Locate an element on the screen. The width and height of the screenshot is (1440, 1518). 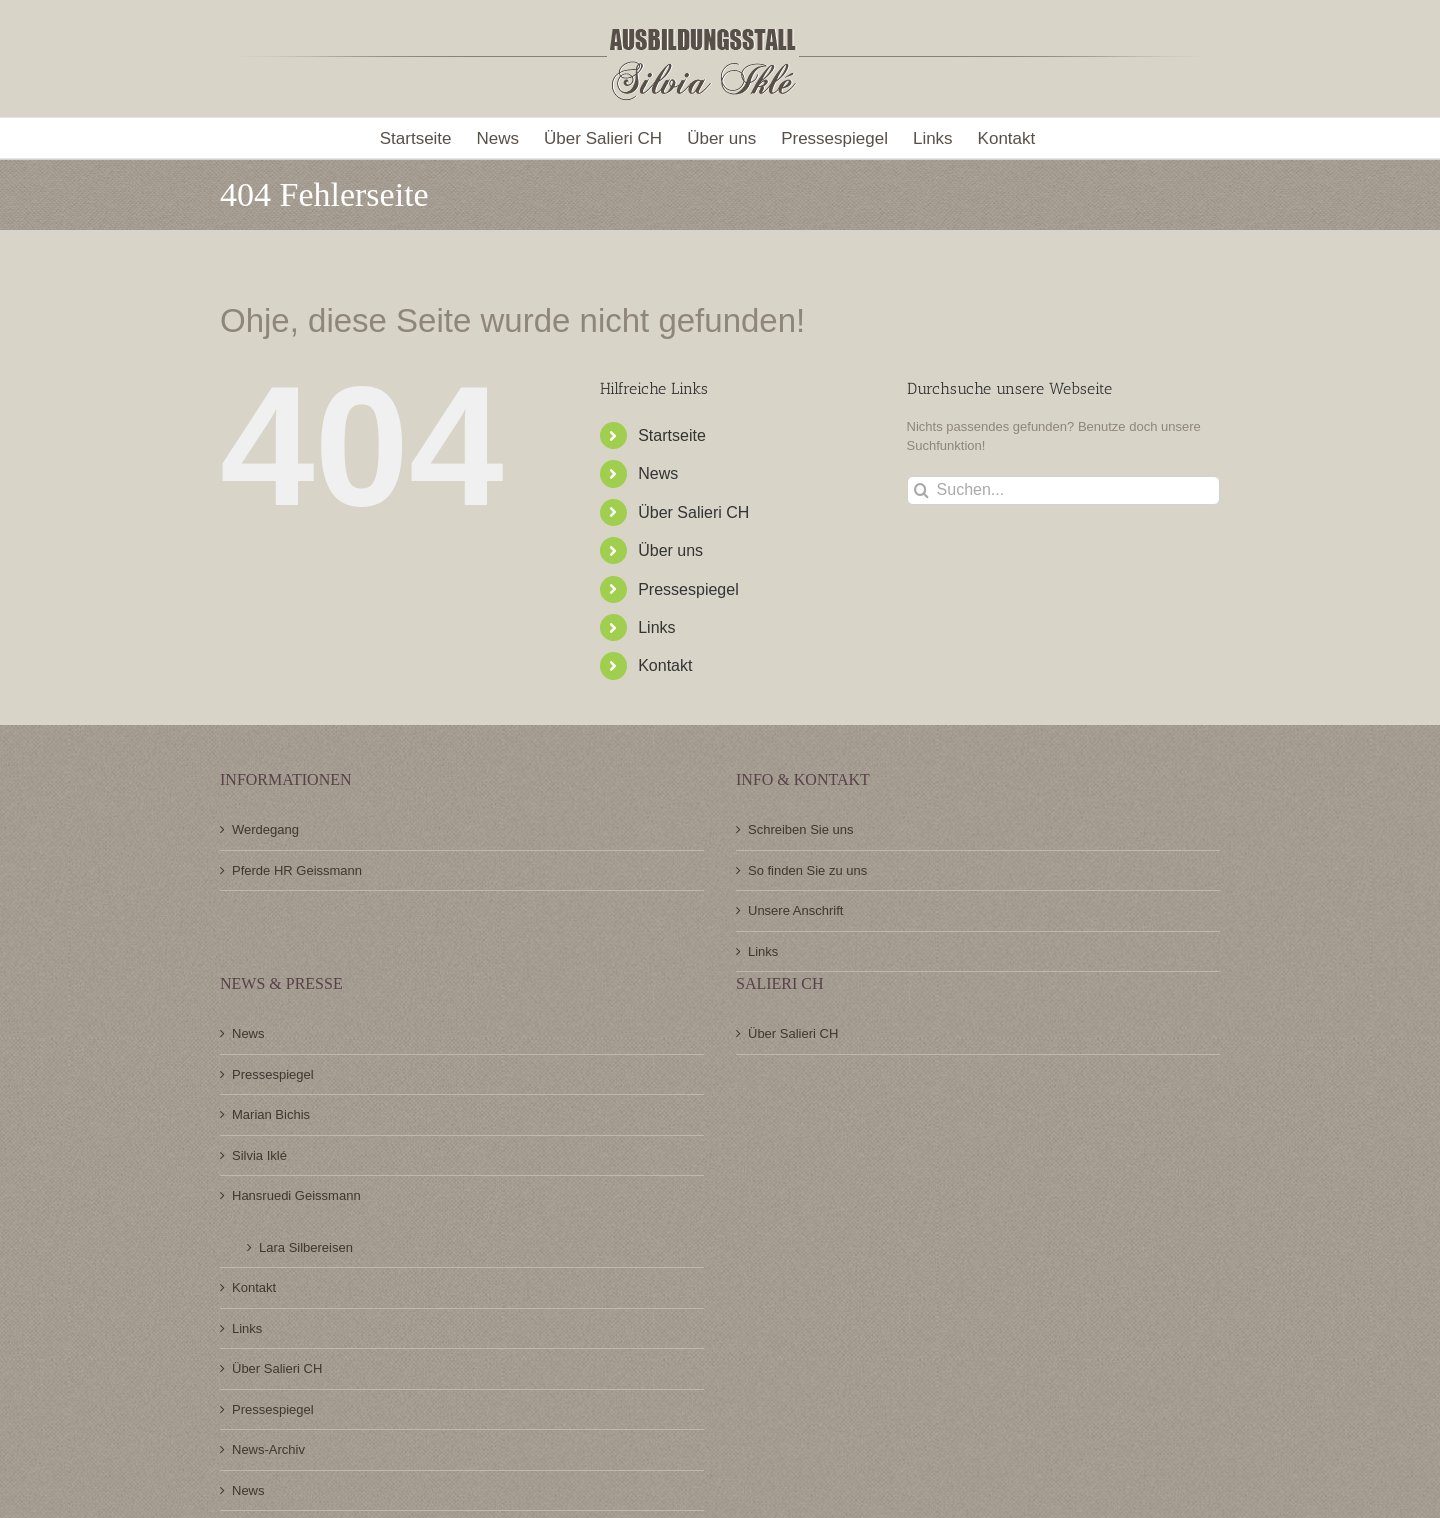
Über Salieri CH is located at coordinates (693, 512).